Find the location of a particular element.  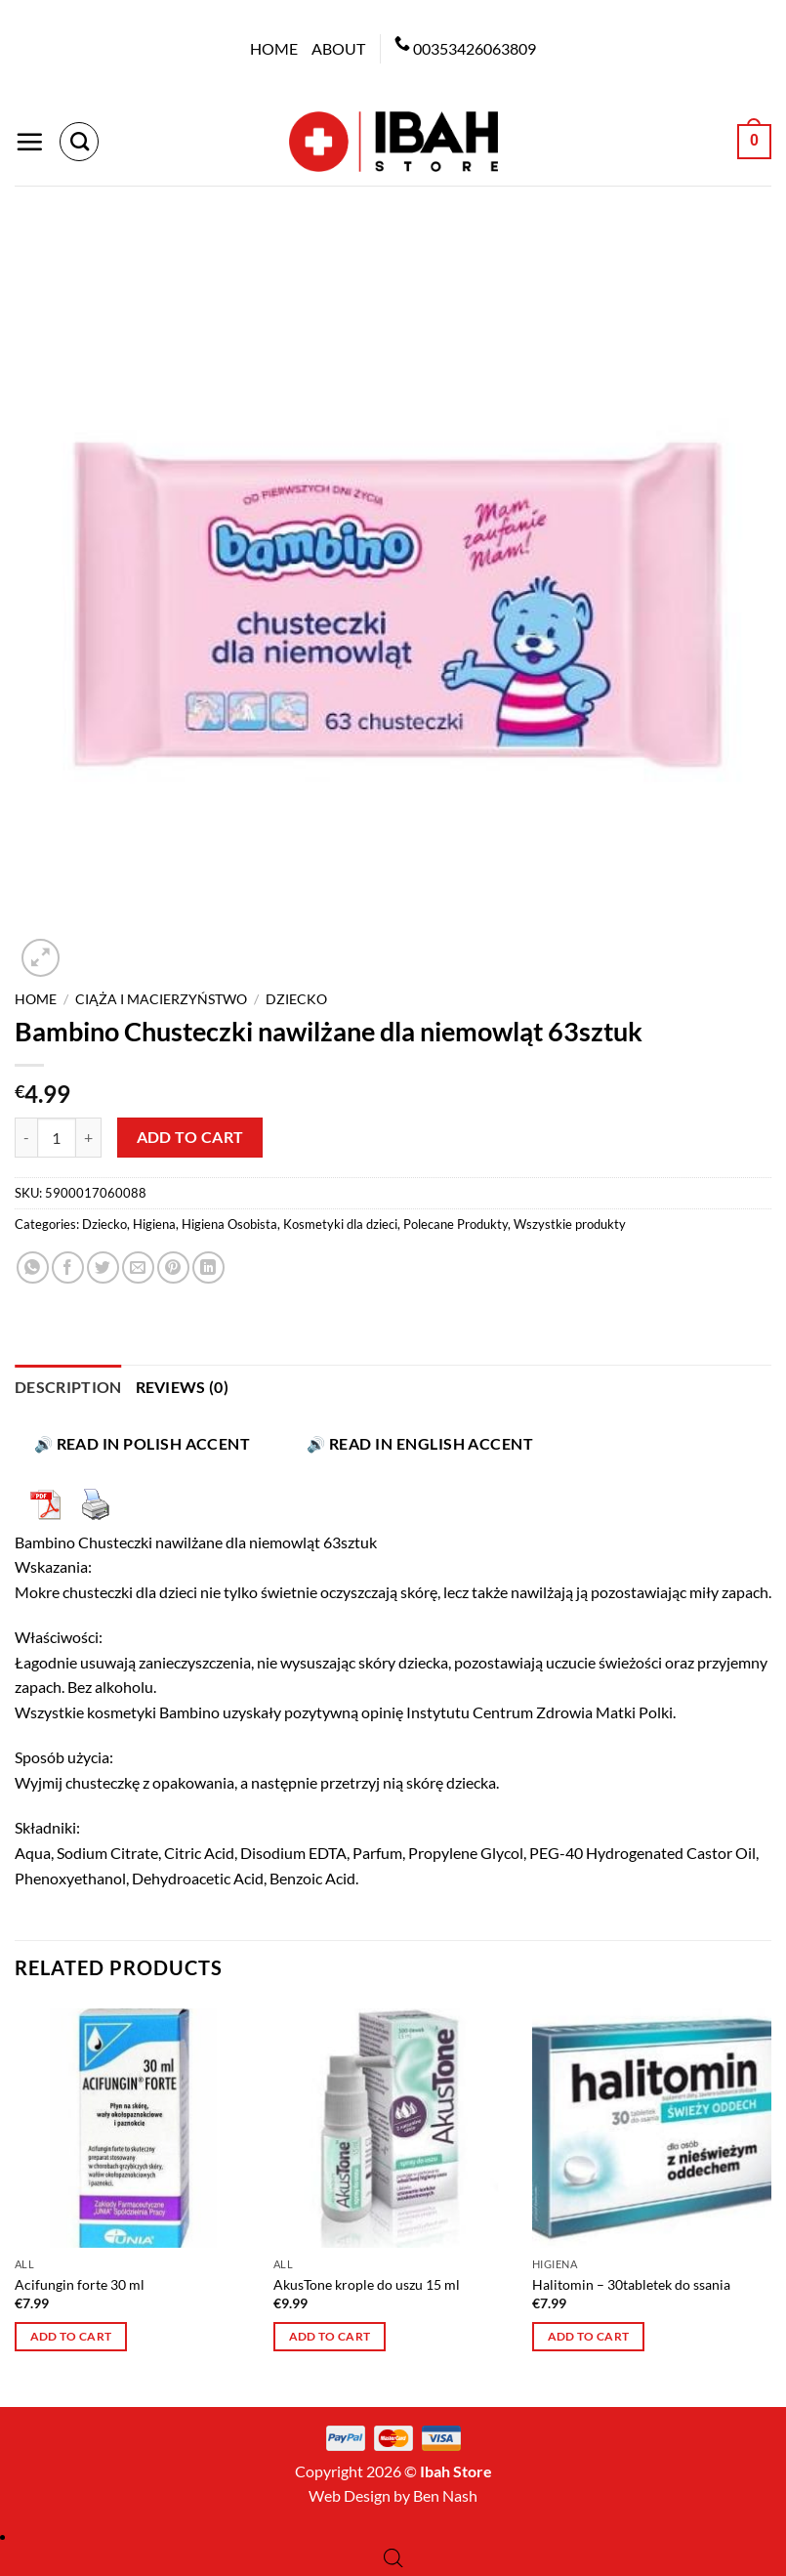

[Pin on Pinterest] is located at coordinates (173, 1267).